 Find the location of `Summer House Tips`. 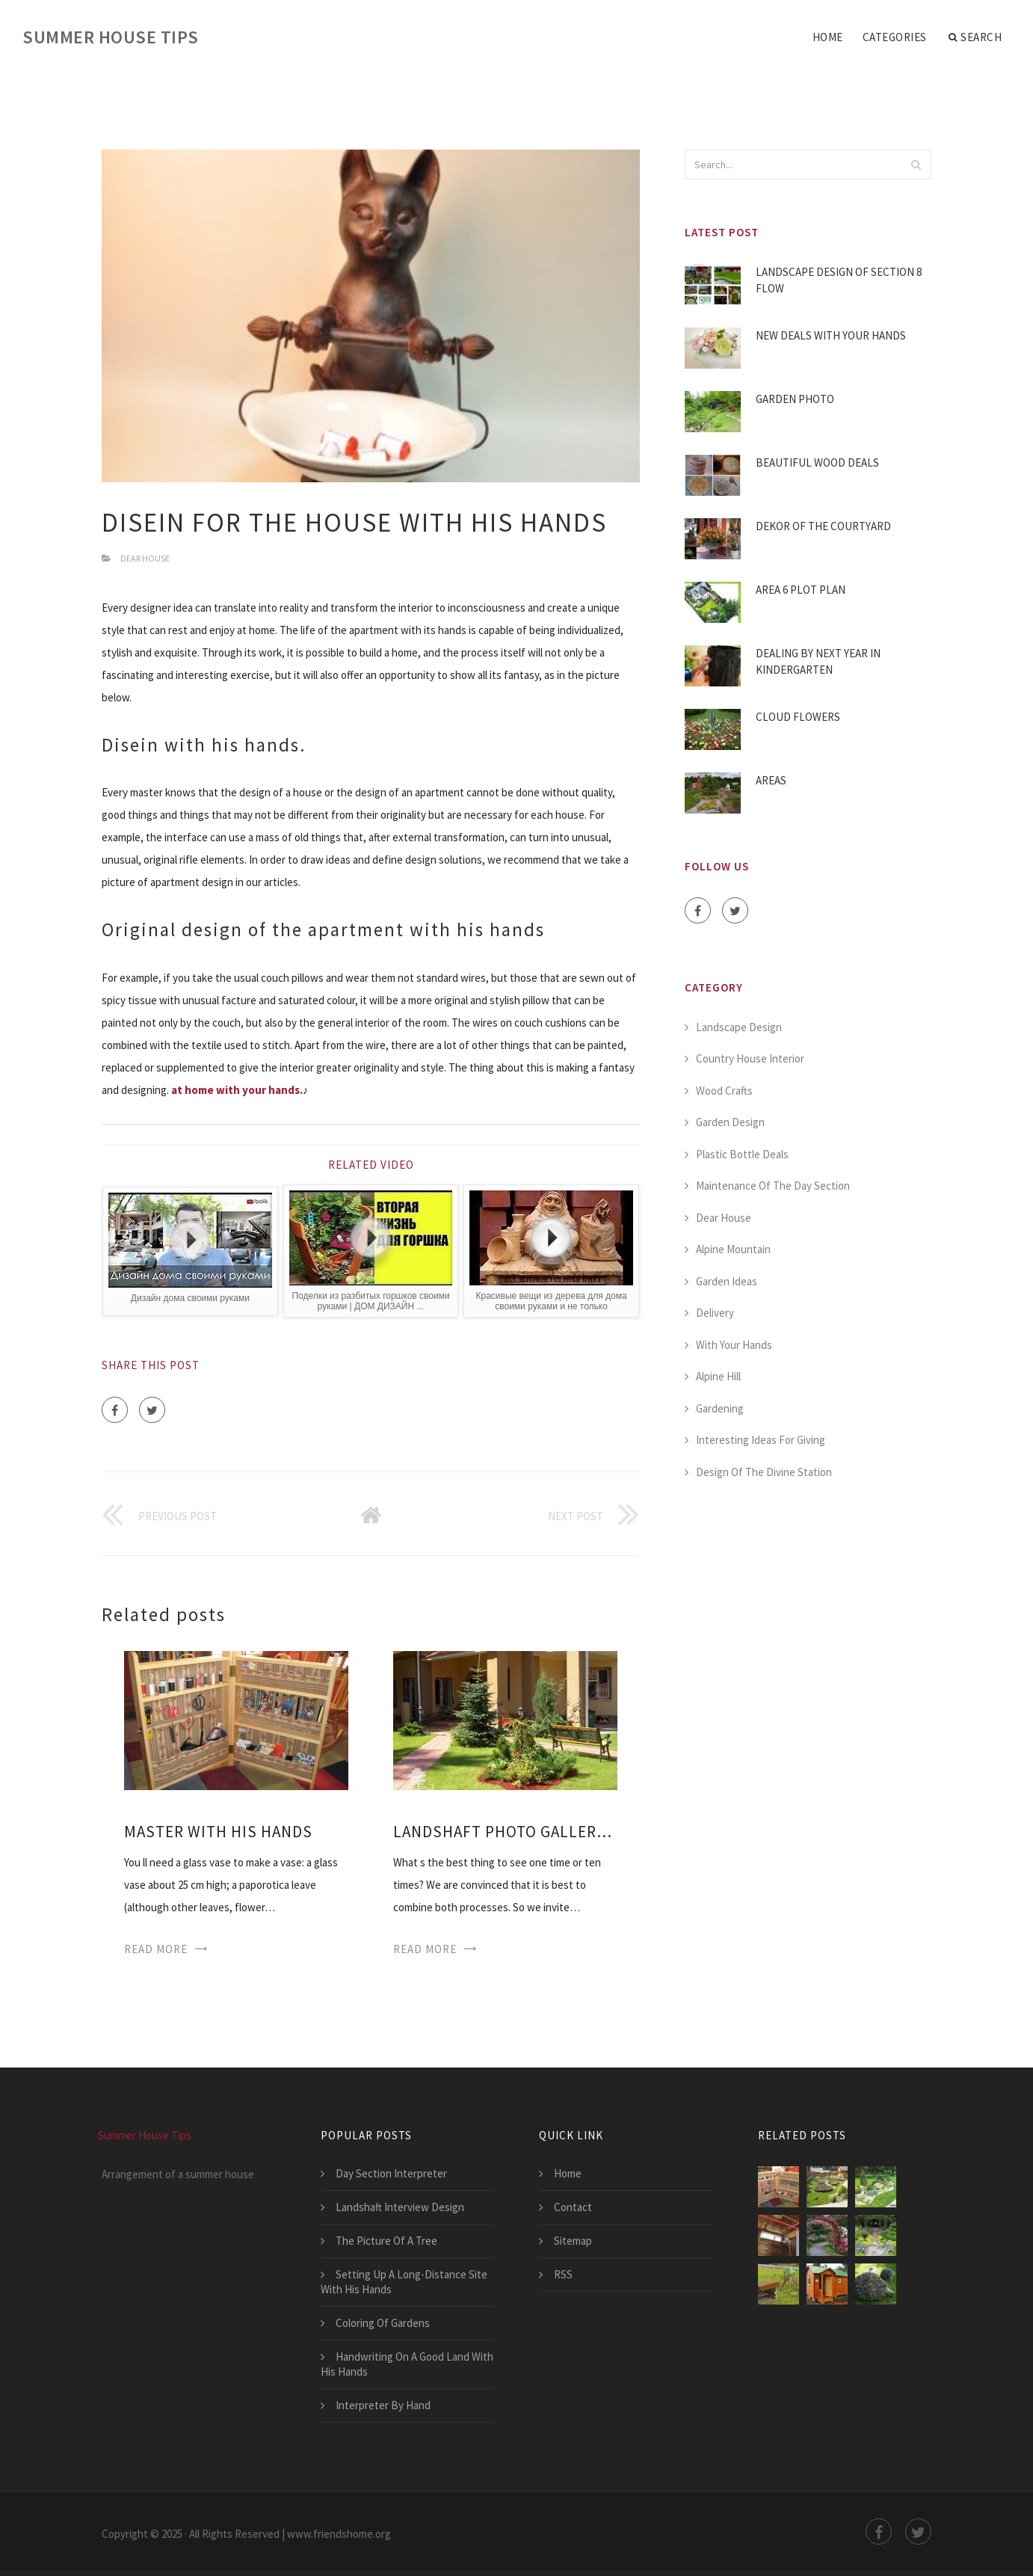

Summer House Tips is located at coordinates (110, 37).